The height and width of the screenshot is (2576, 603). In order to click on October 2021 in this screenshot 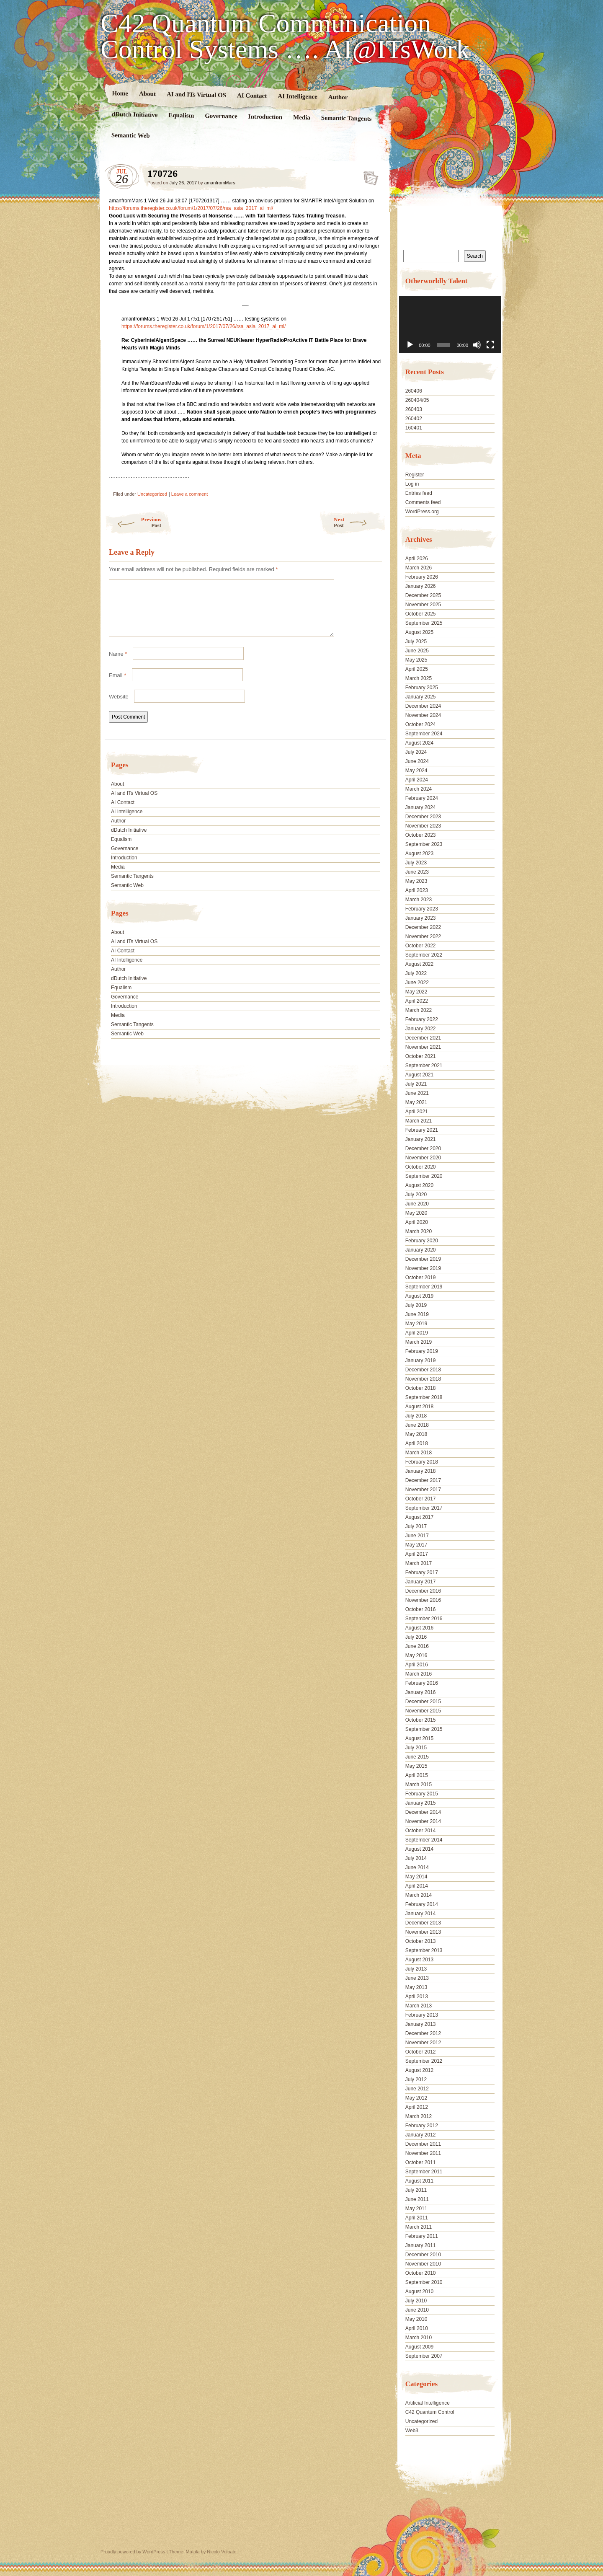, I will do `click(420, 1056)`.